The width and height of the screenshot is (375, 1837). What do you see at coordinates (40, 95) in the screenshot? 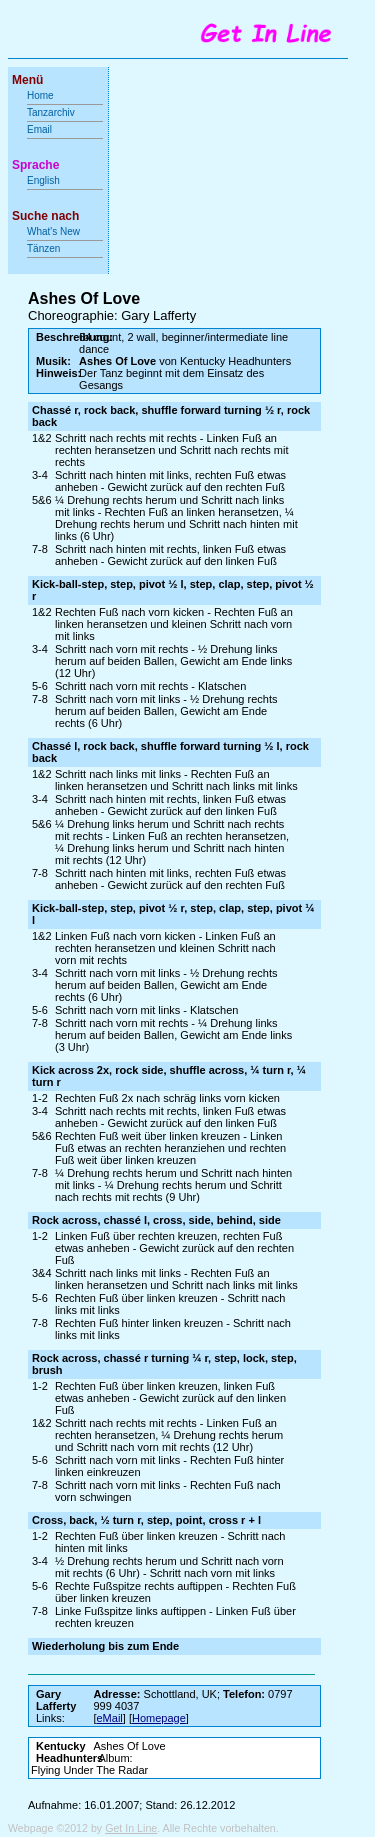
I see `Home` at bounding box center [40, 95].